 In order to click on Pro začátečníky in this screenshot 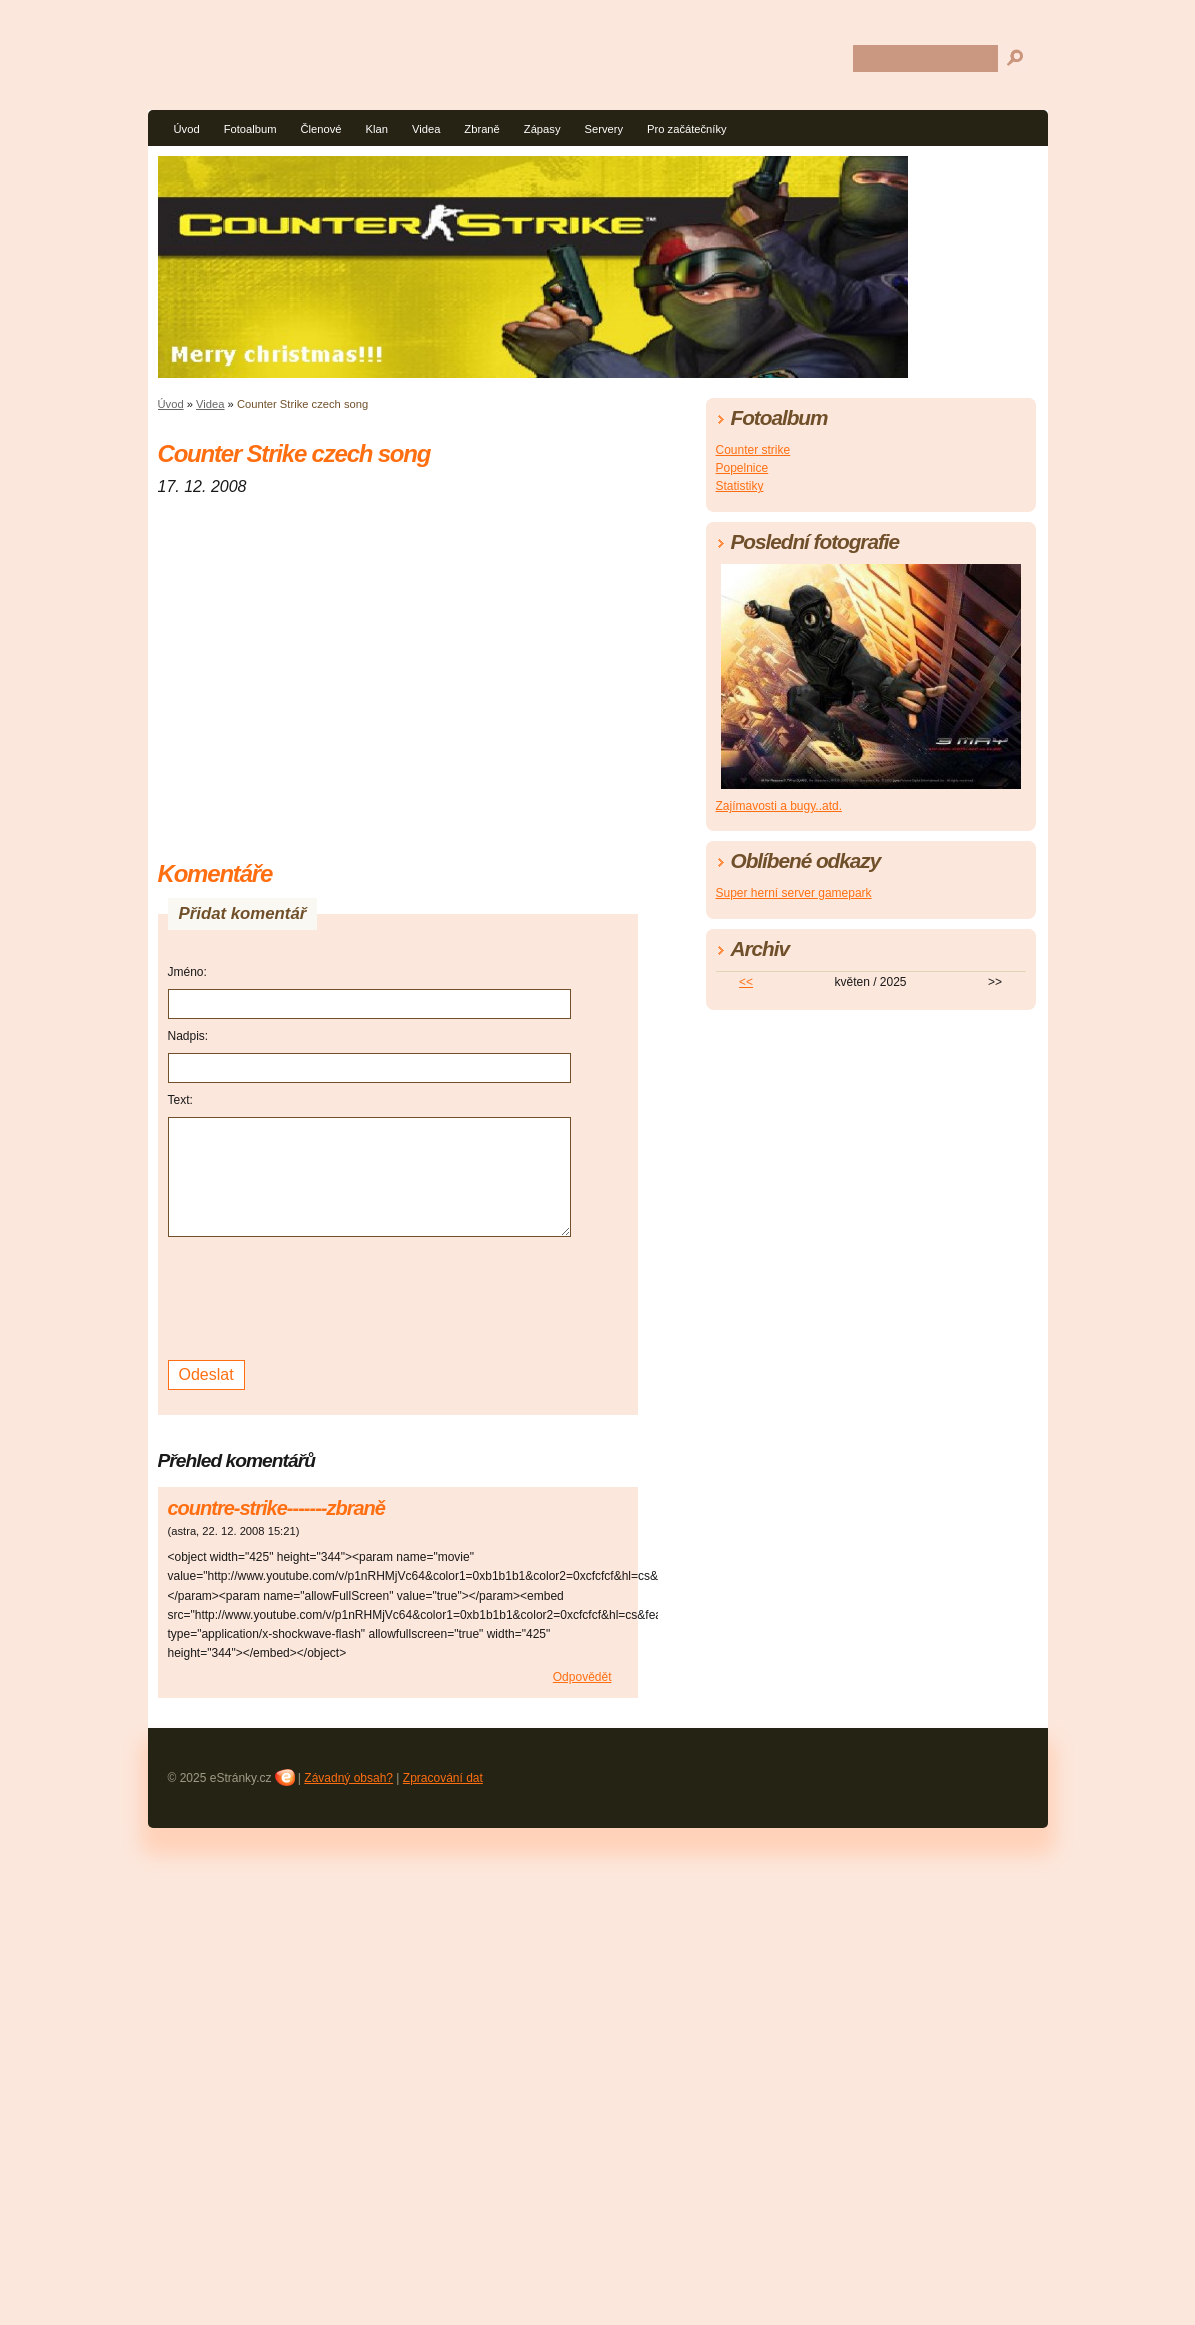, I will do `click(687, 129)`.